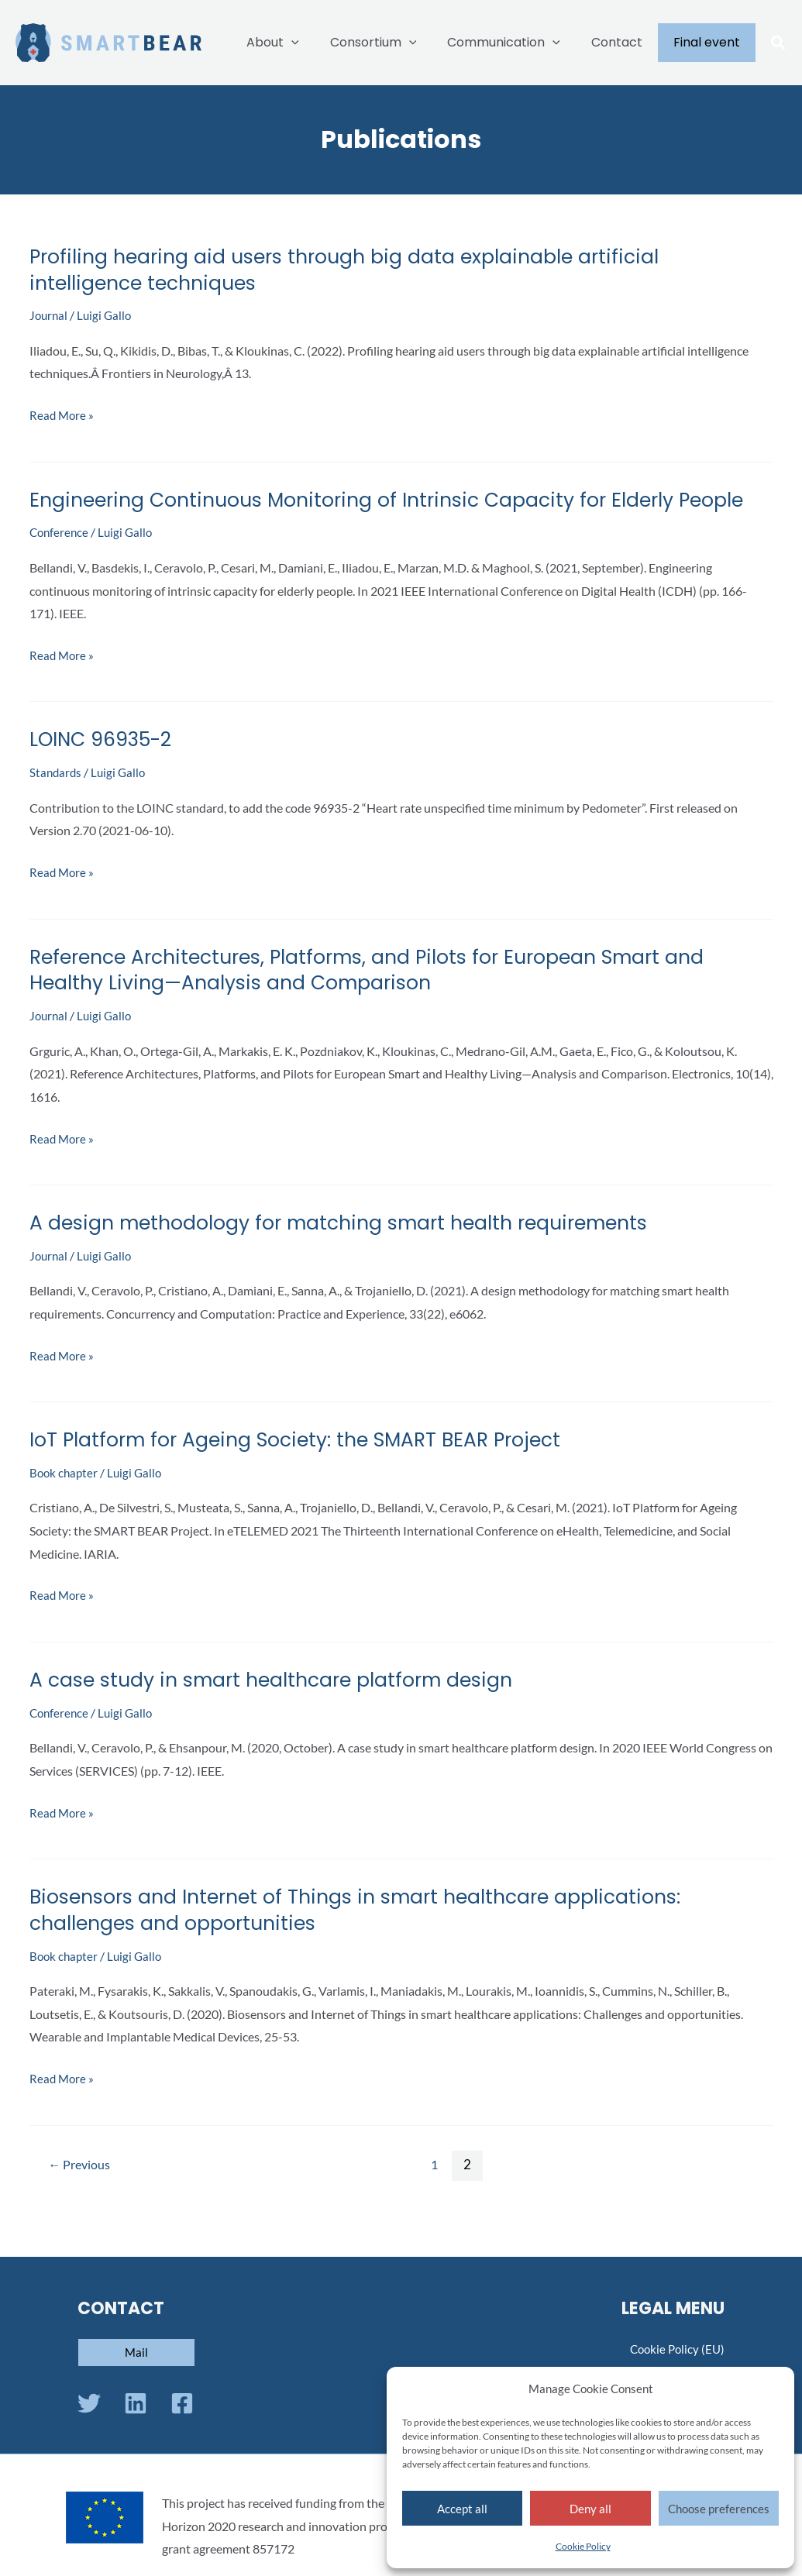  I want to click on [application], so click(319, 42).